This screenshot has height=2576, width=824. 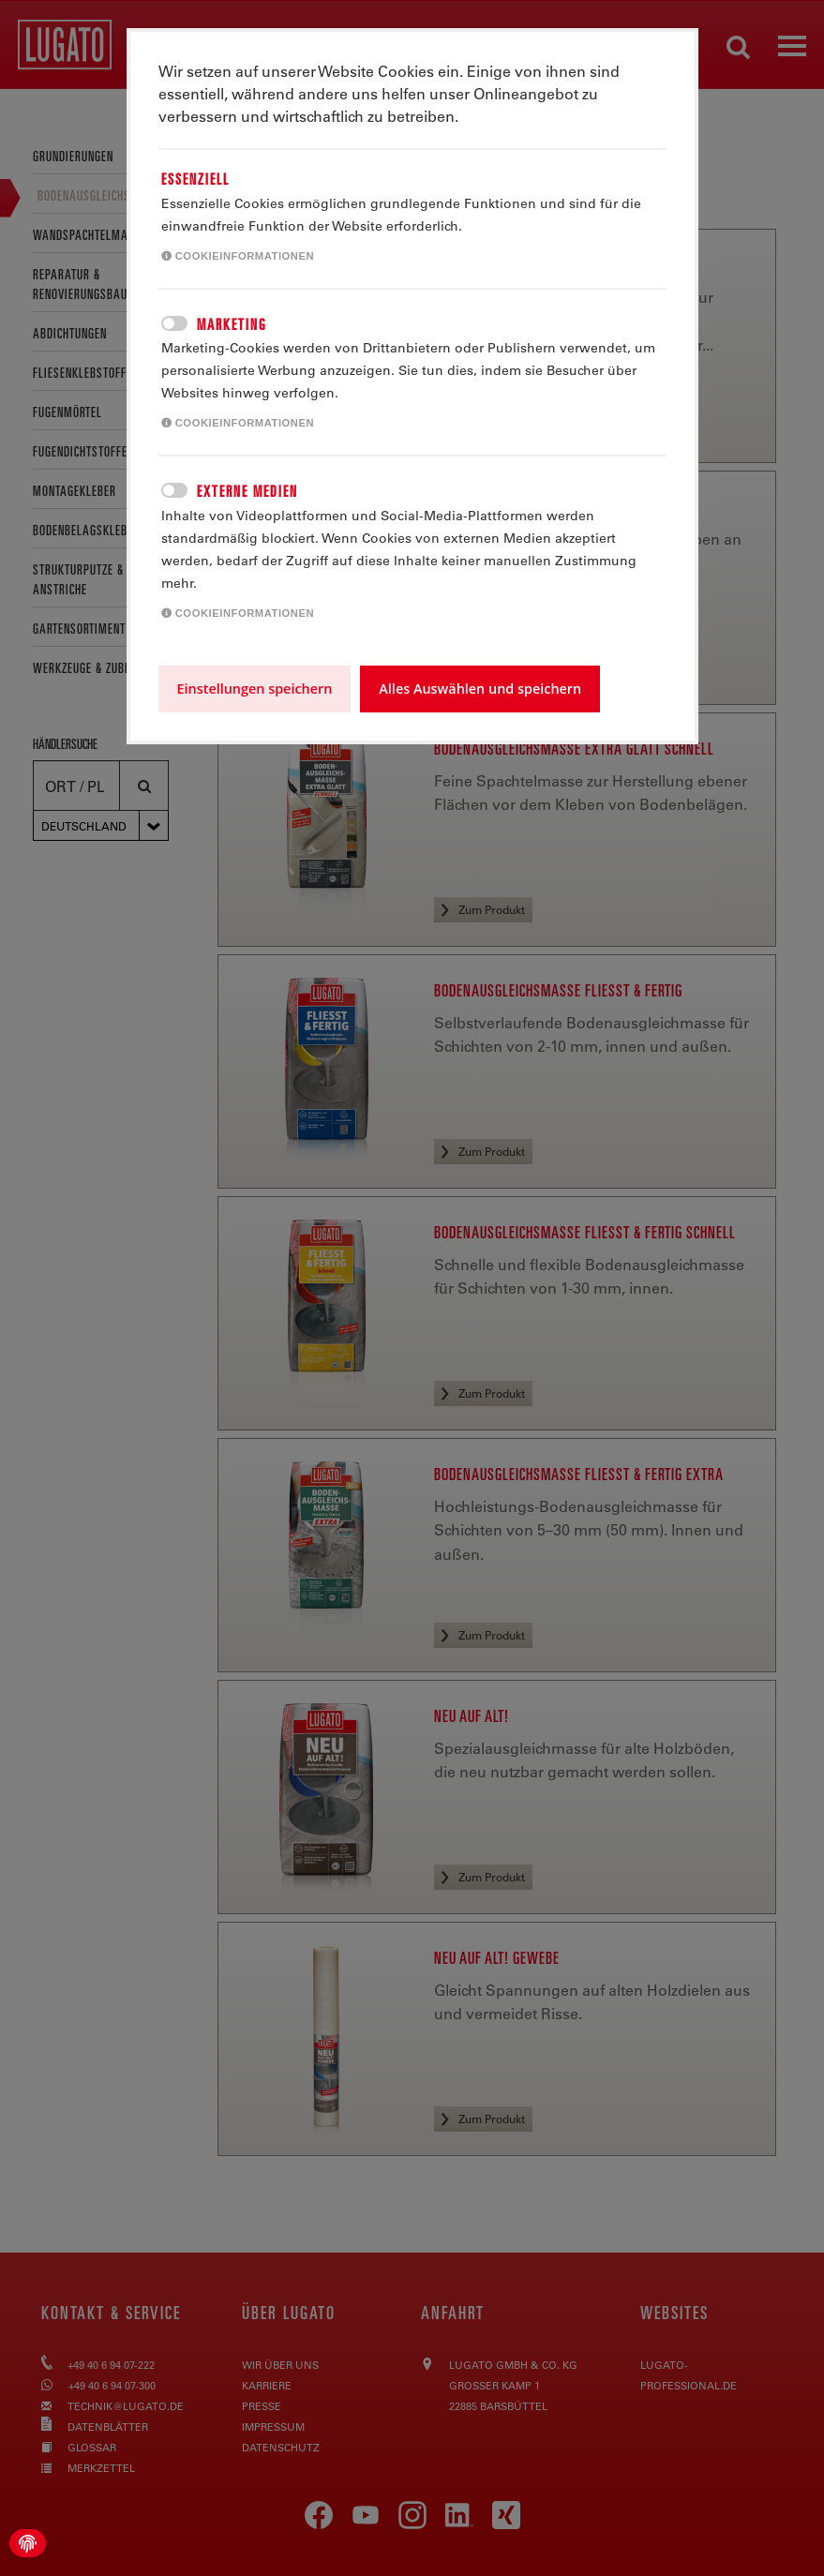 I want to click on Cookieinformationen, so click(x=238, y=256).